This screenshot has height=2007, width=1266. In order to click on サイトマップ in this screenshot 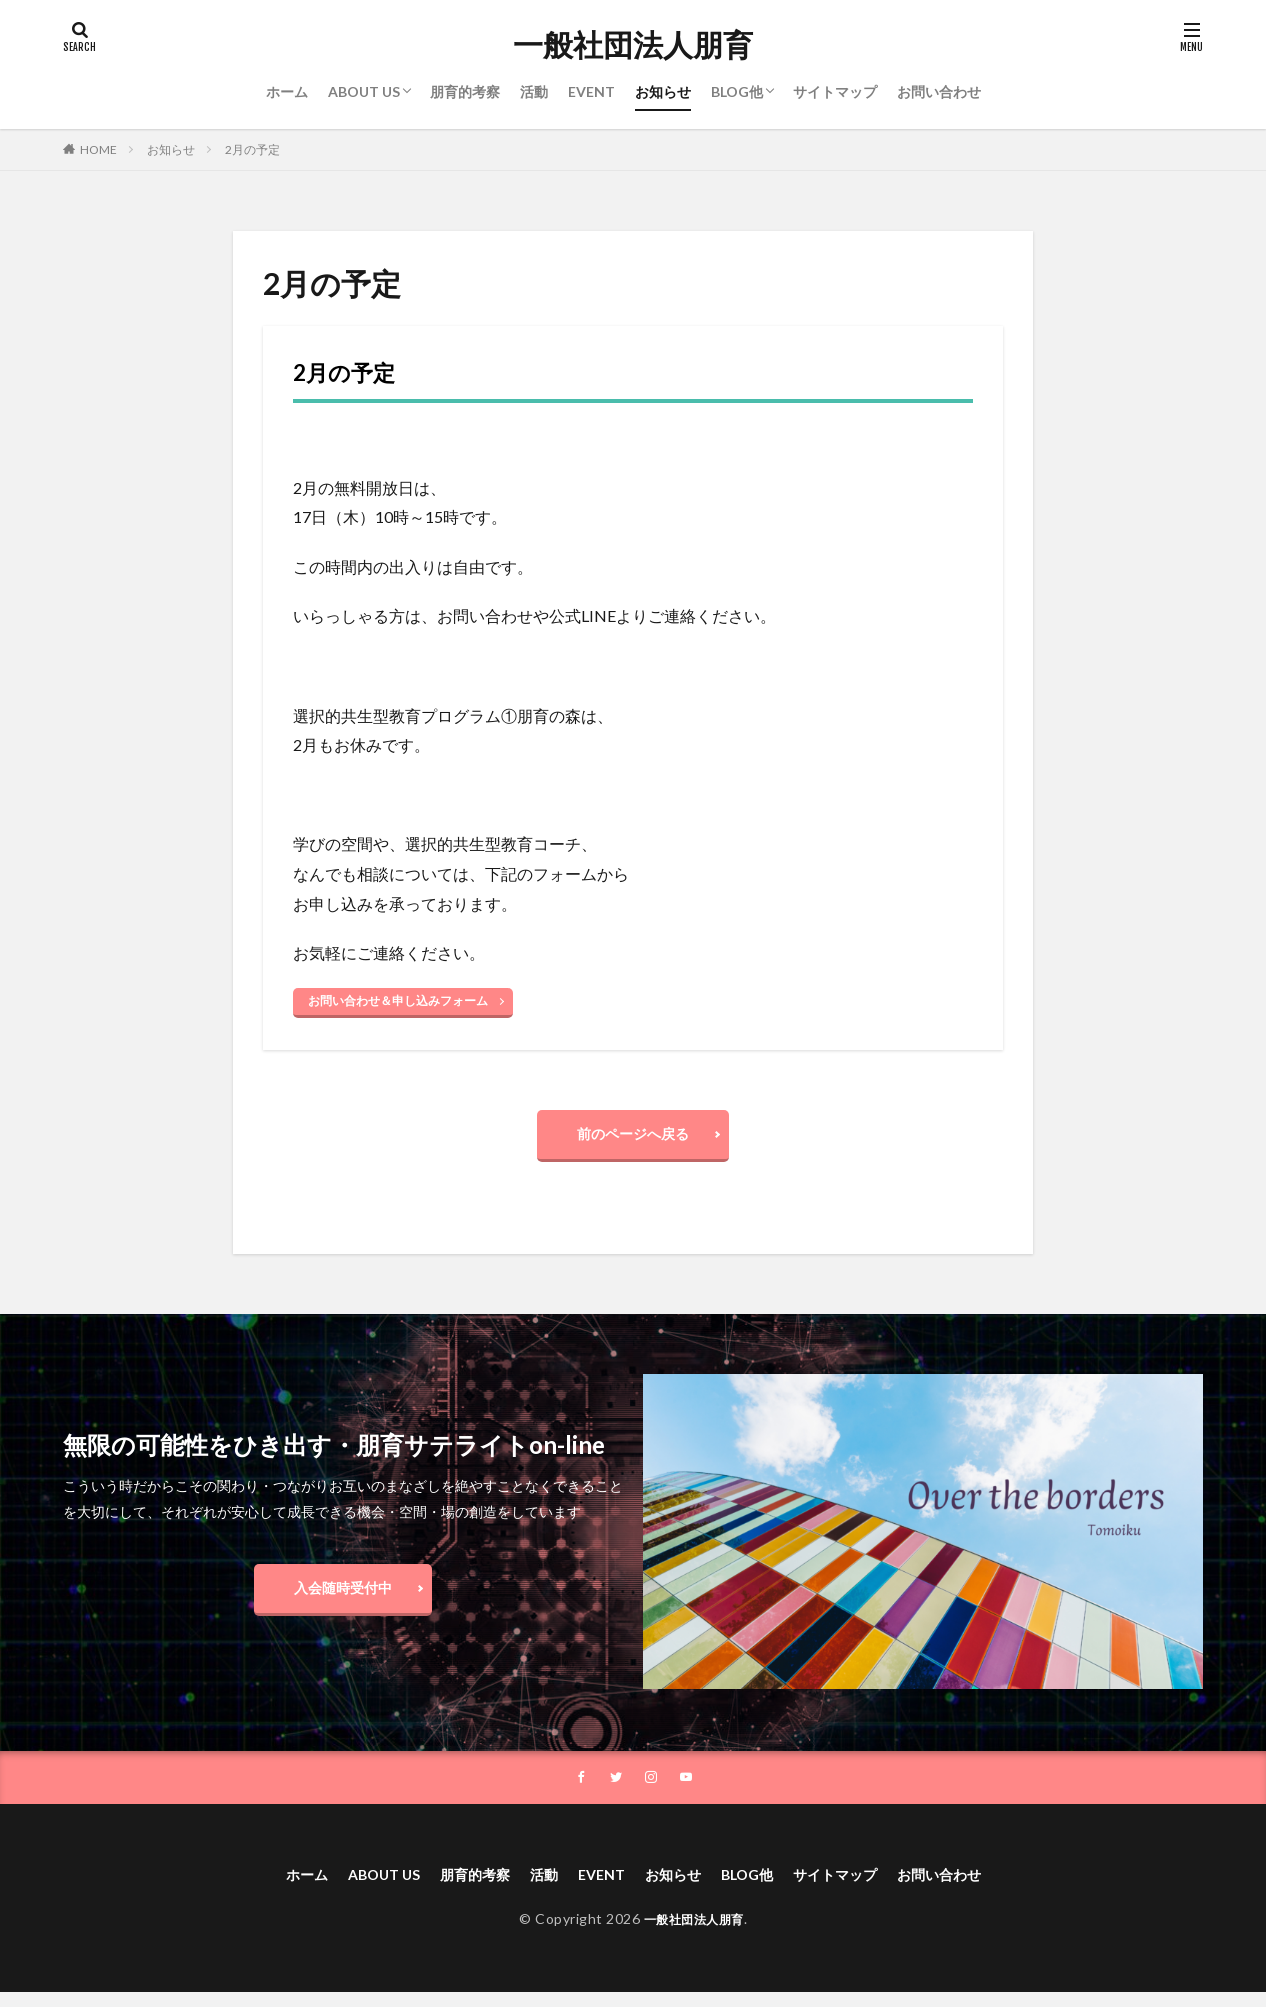, I will do `click(835, 91)`.